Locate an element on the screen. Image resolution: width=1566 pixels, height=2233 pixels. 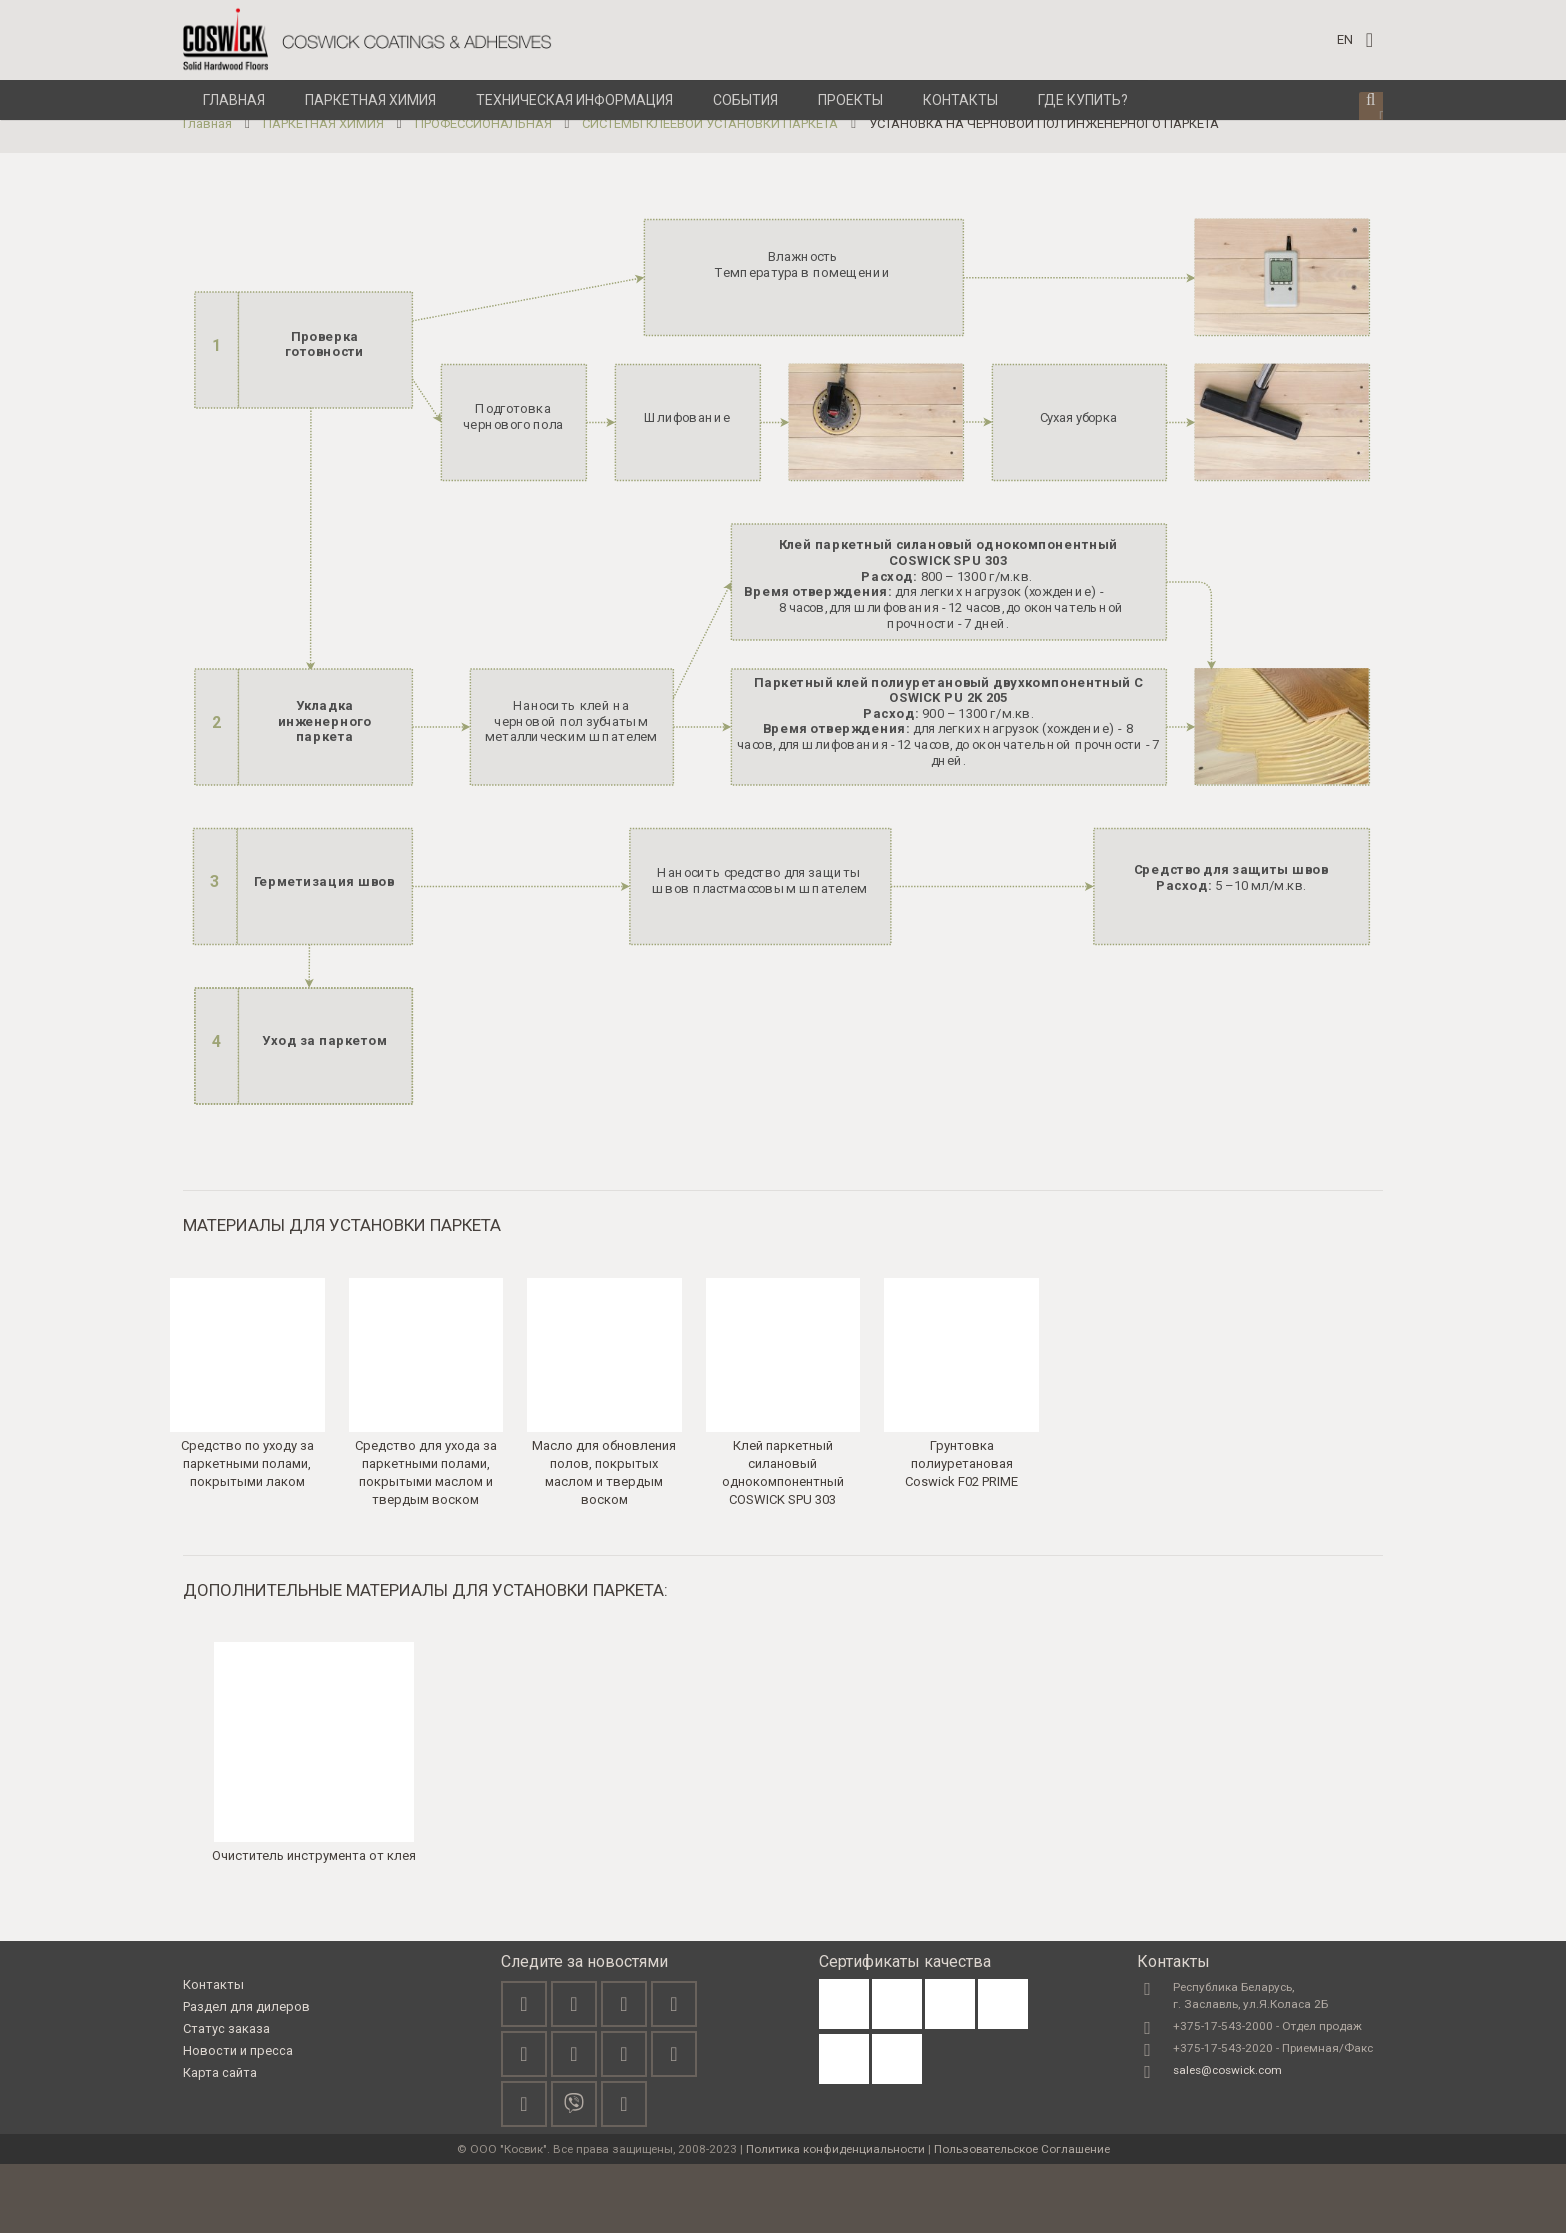
Статус заказа is located at coordinates (226, 2097).